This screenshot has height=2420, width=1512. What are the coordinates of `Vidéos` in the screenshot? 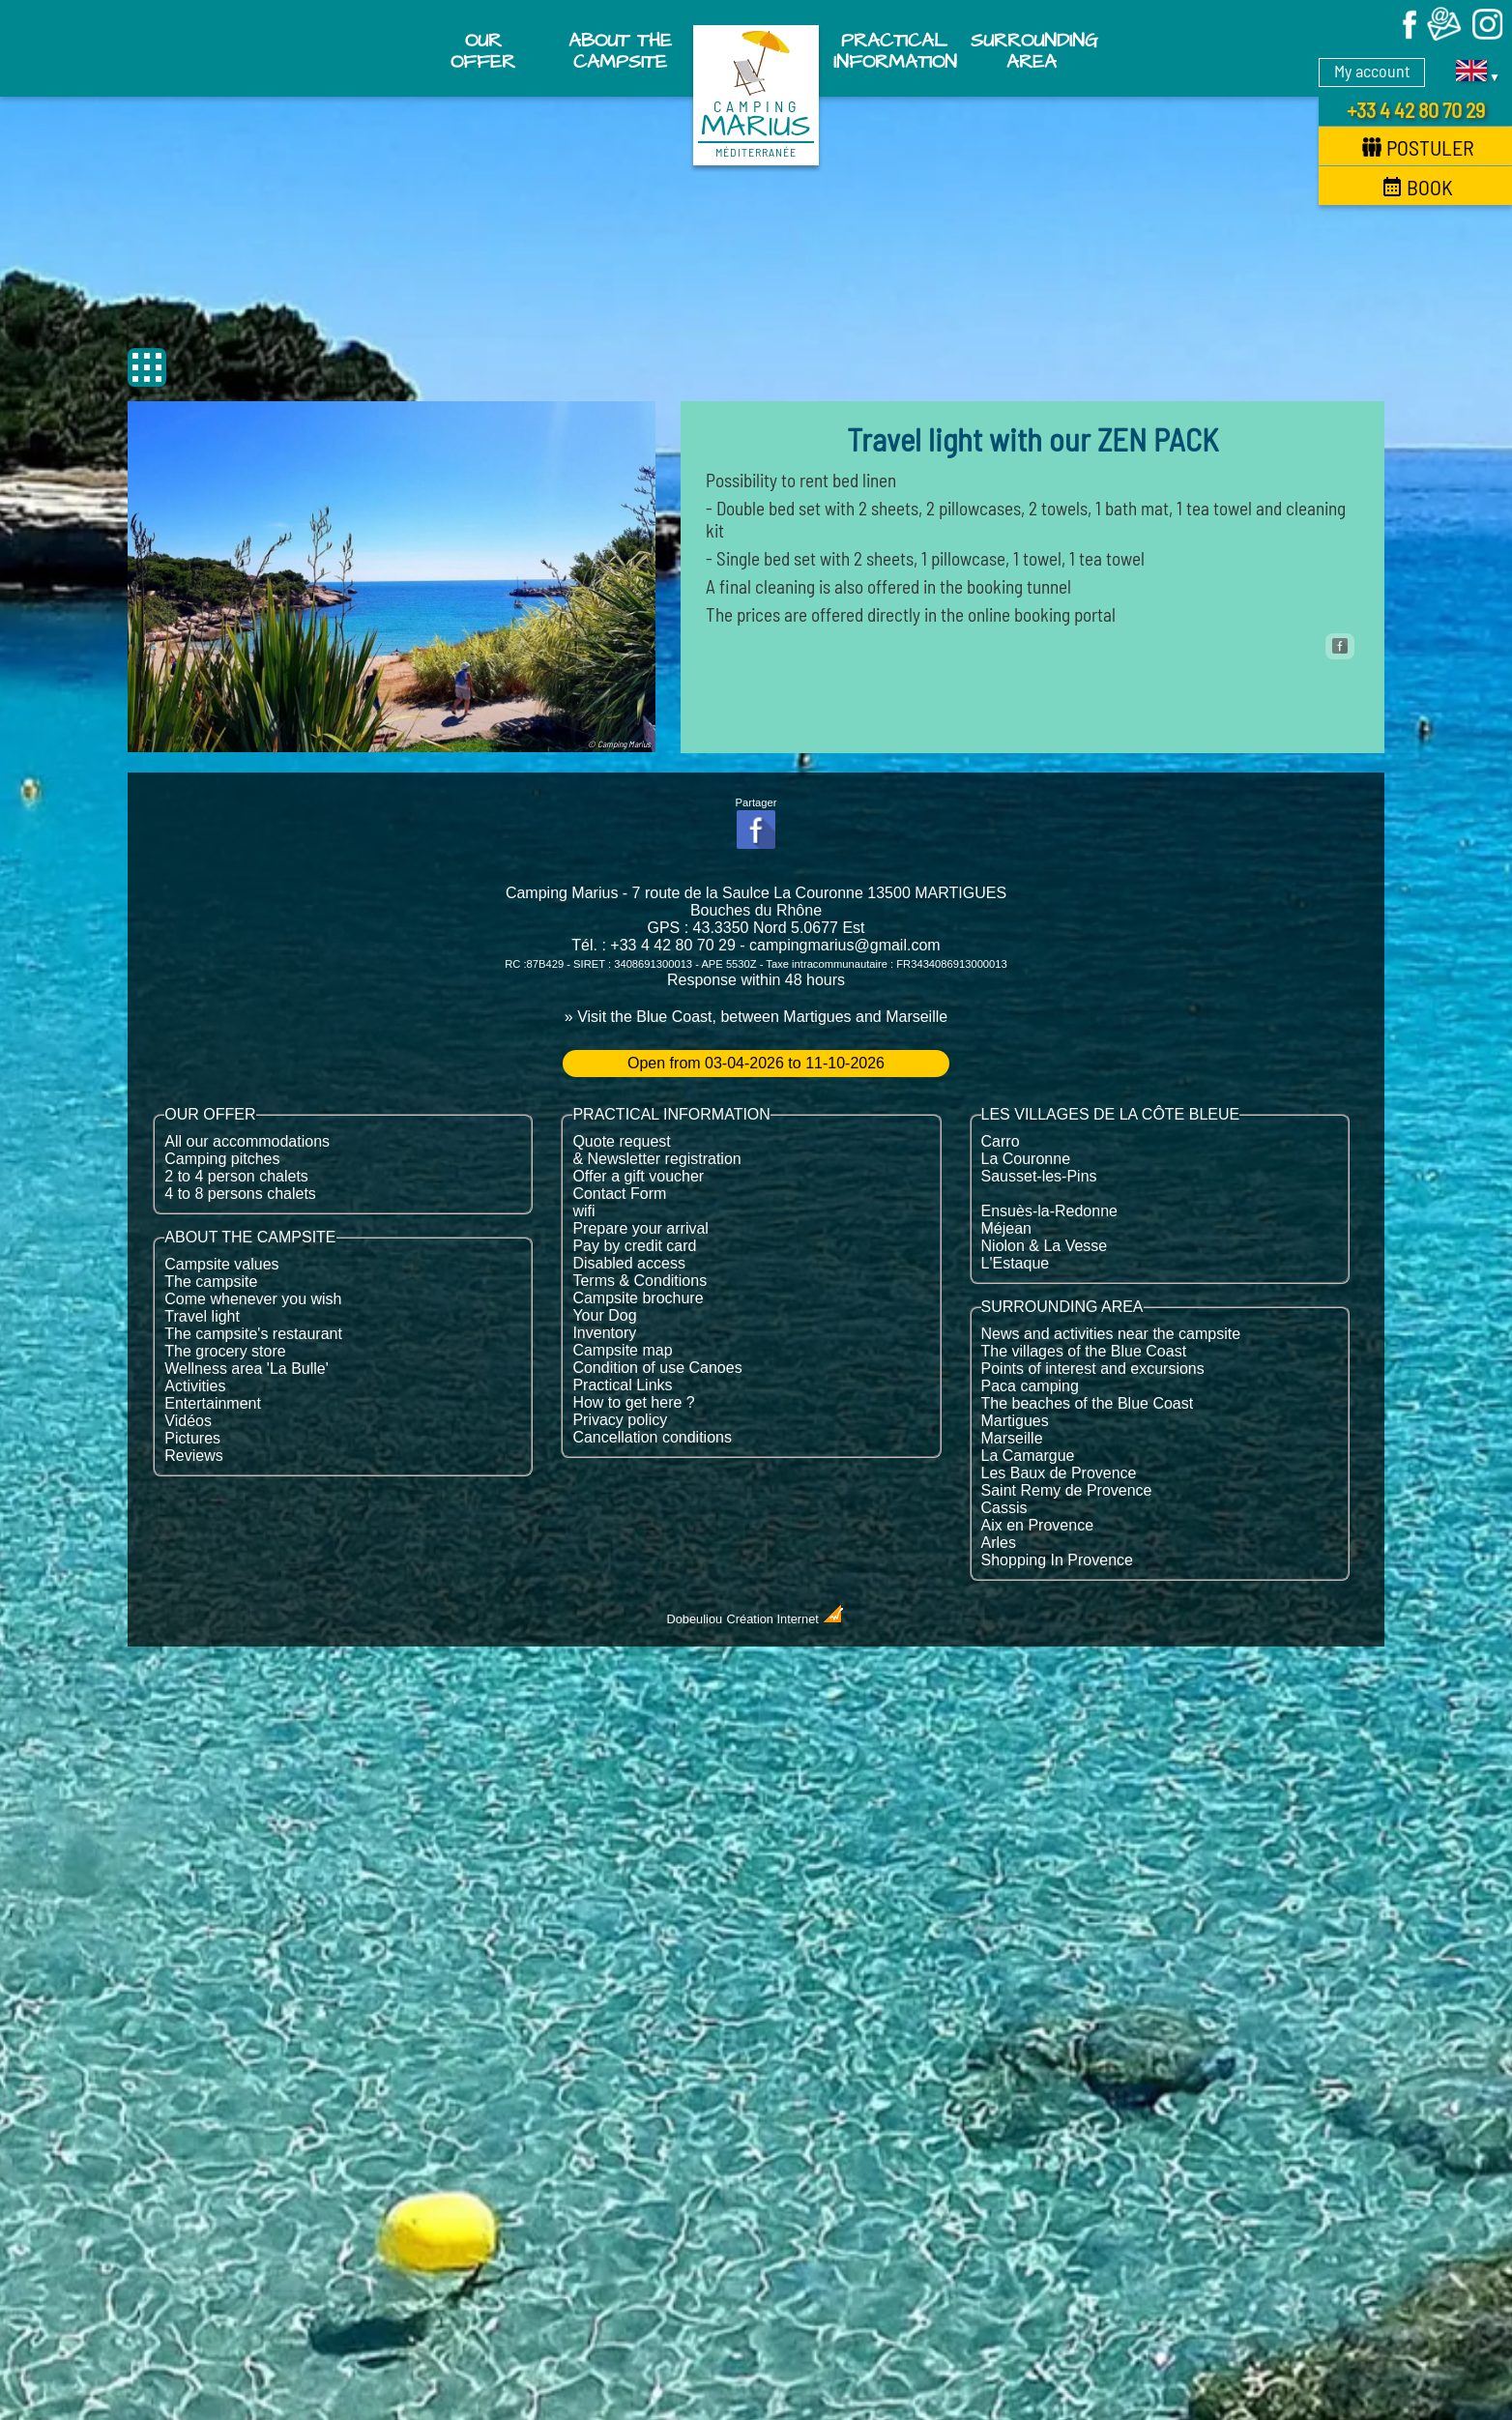 It's located at (188, 1421).